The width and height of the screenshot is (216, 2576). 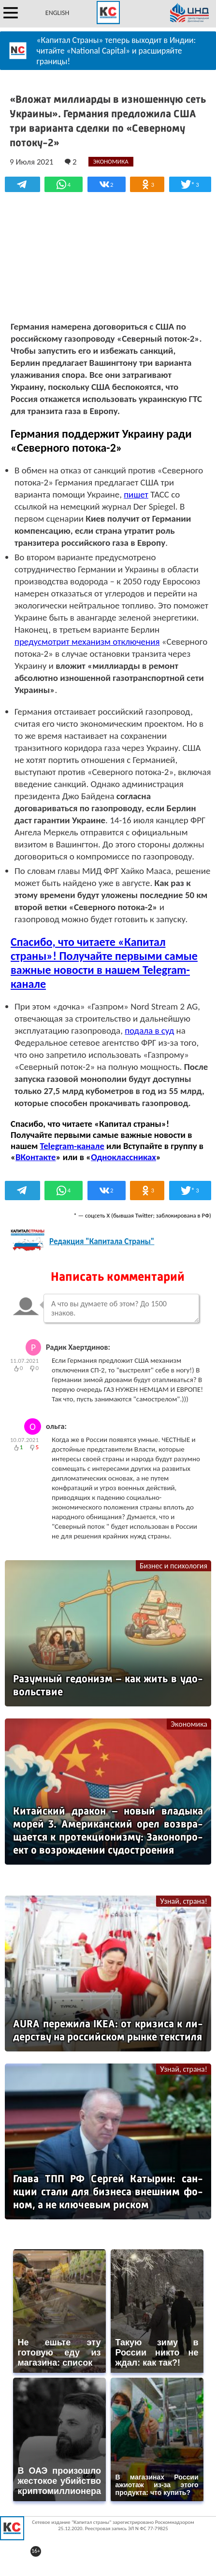 I want to click on Экономика, so click(x=189, y=1724).